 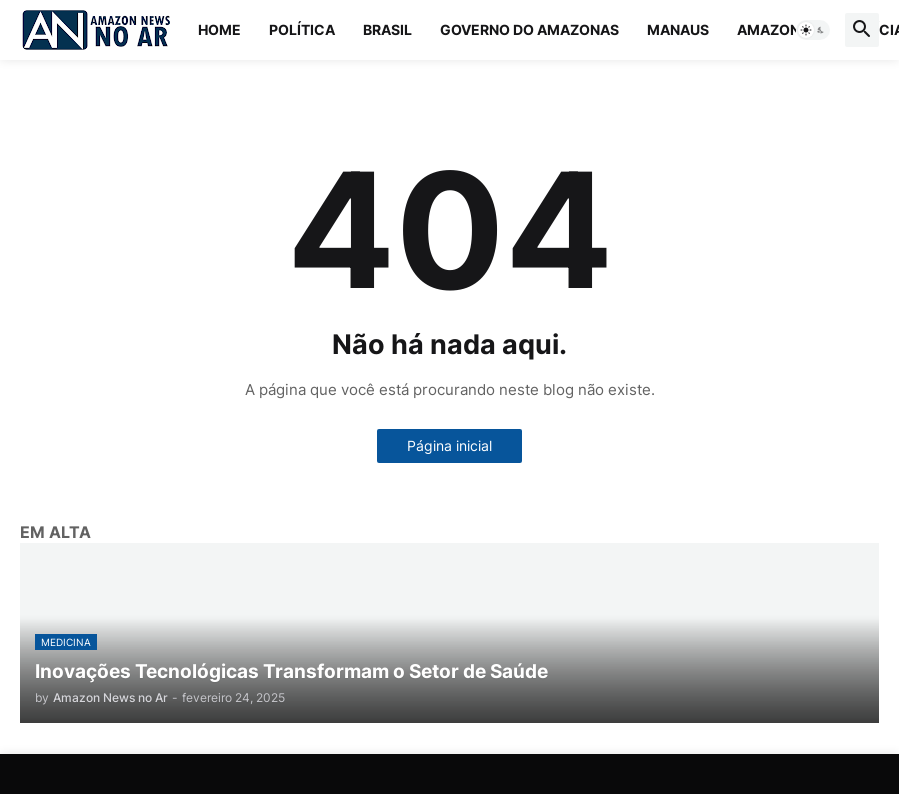 What do you see at coordinates (219, 29) in the screenshot?
I see `Home` at bounding box center [219, 29].